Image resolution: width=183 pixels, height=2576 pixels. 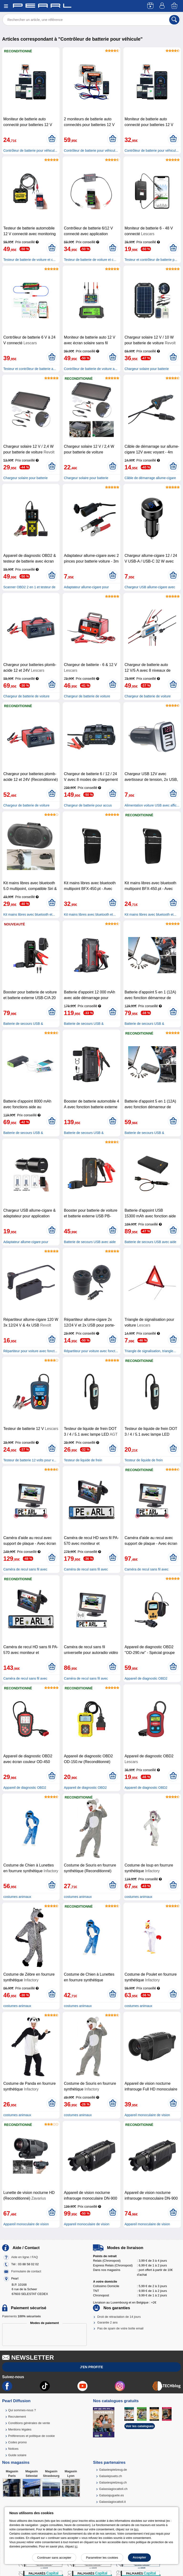 What do you see at coordinates (83, 1460) in the screenshot?
I see `Testeur de liquide de frein` at bounding box center [83, 1460].